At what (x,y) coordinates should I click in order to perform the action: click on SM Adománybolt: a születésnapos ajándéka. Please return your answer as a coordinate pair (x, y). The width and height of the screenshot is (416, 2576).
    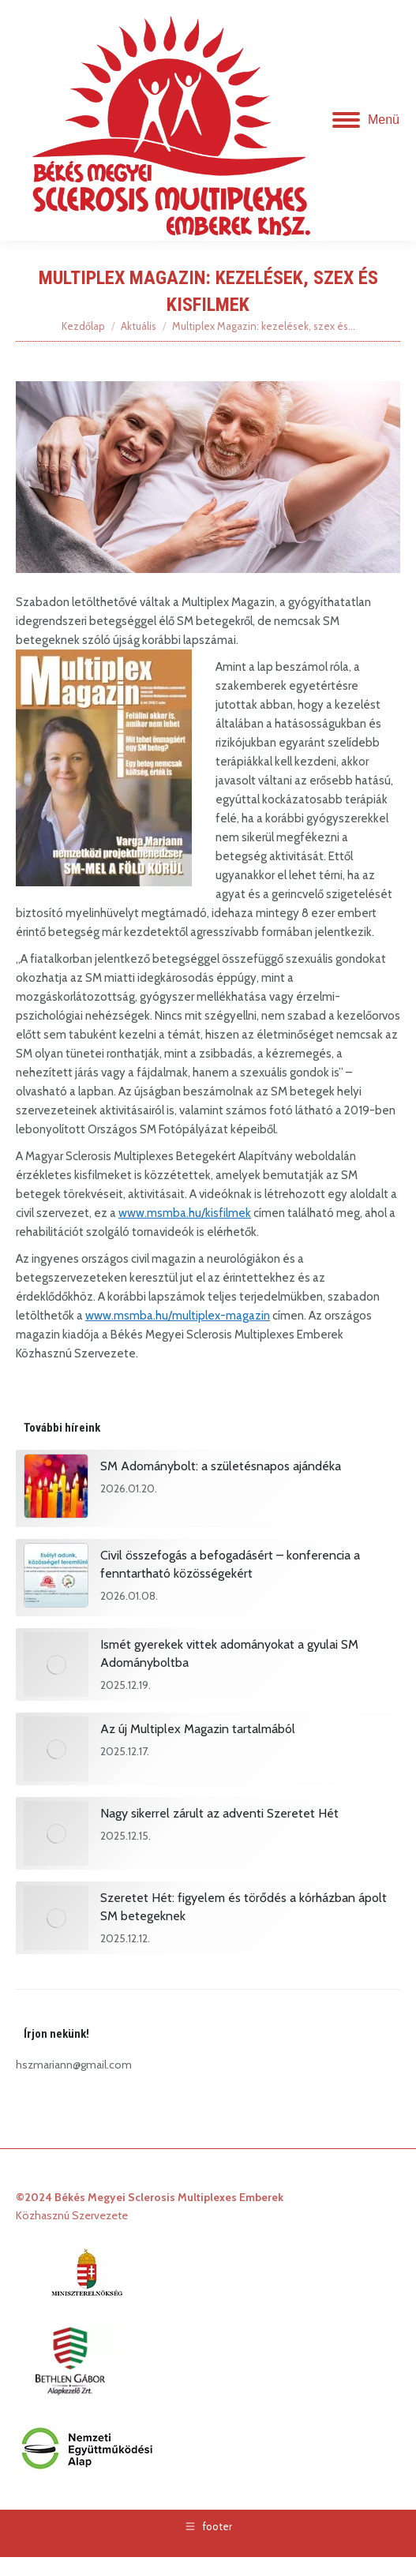
    Looking at the image, I should click on (220, 1465).